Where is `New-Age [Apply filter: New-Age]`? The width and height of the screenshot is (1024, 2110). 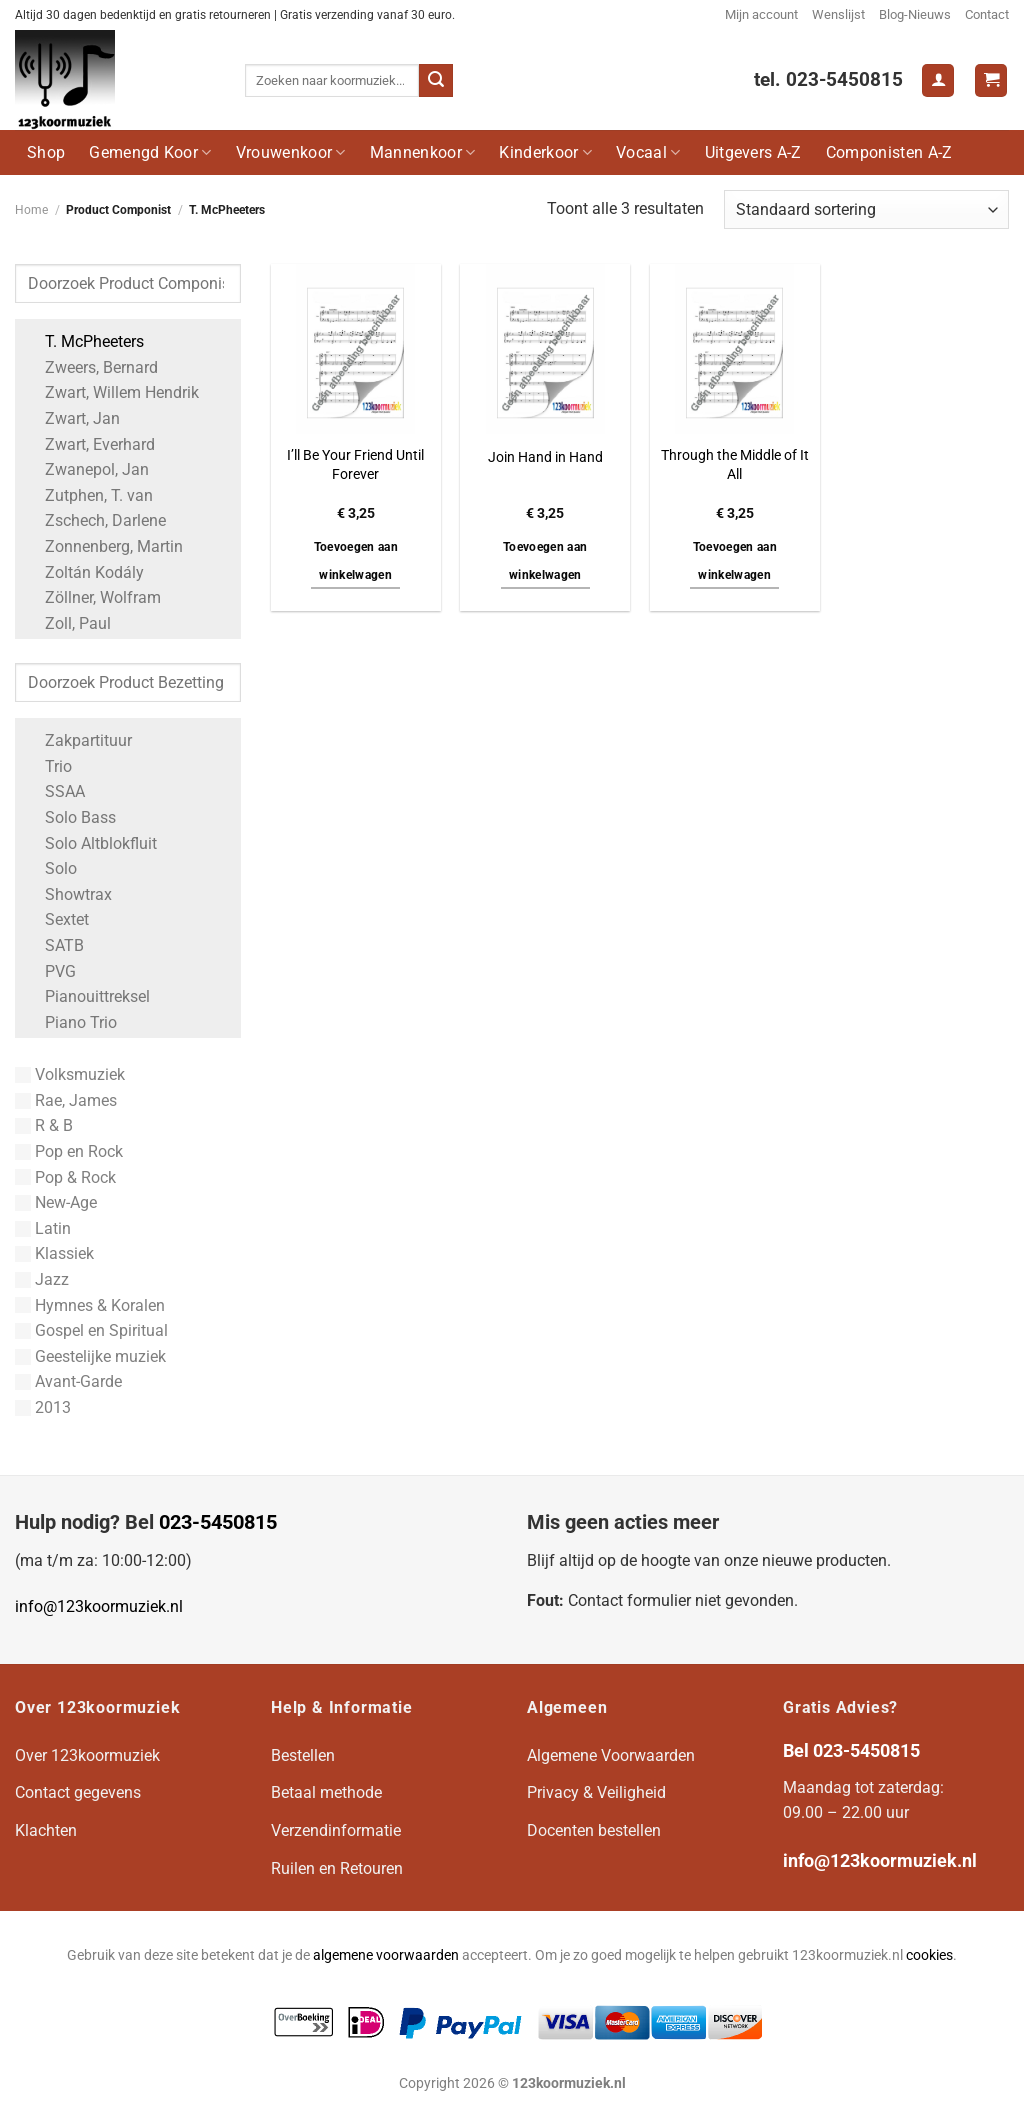
New-Age [Apply filter: New-Age] is located at coordinates (56, 1202).